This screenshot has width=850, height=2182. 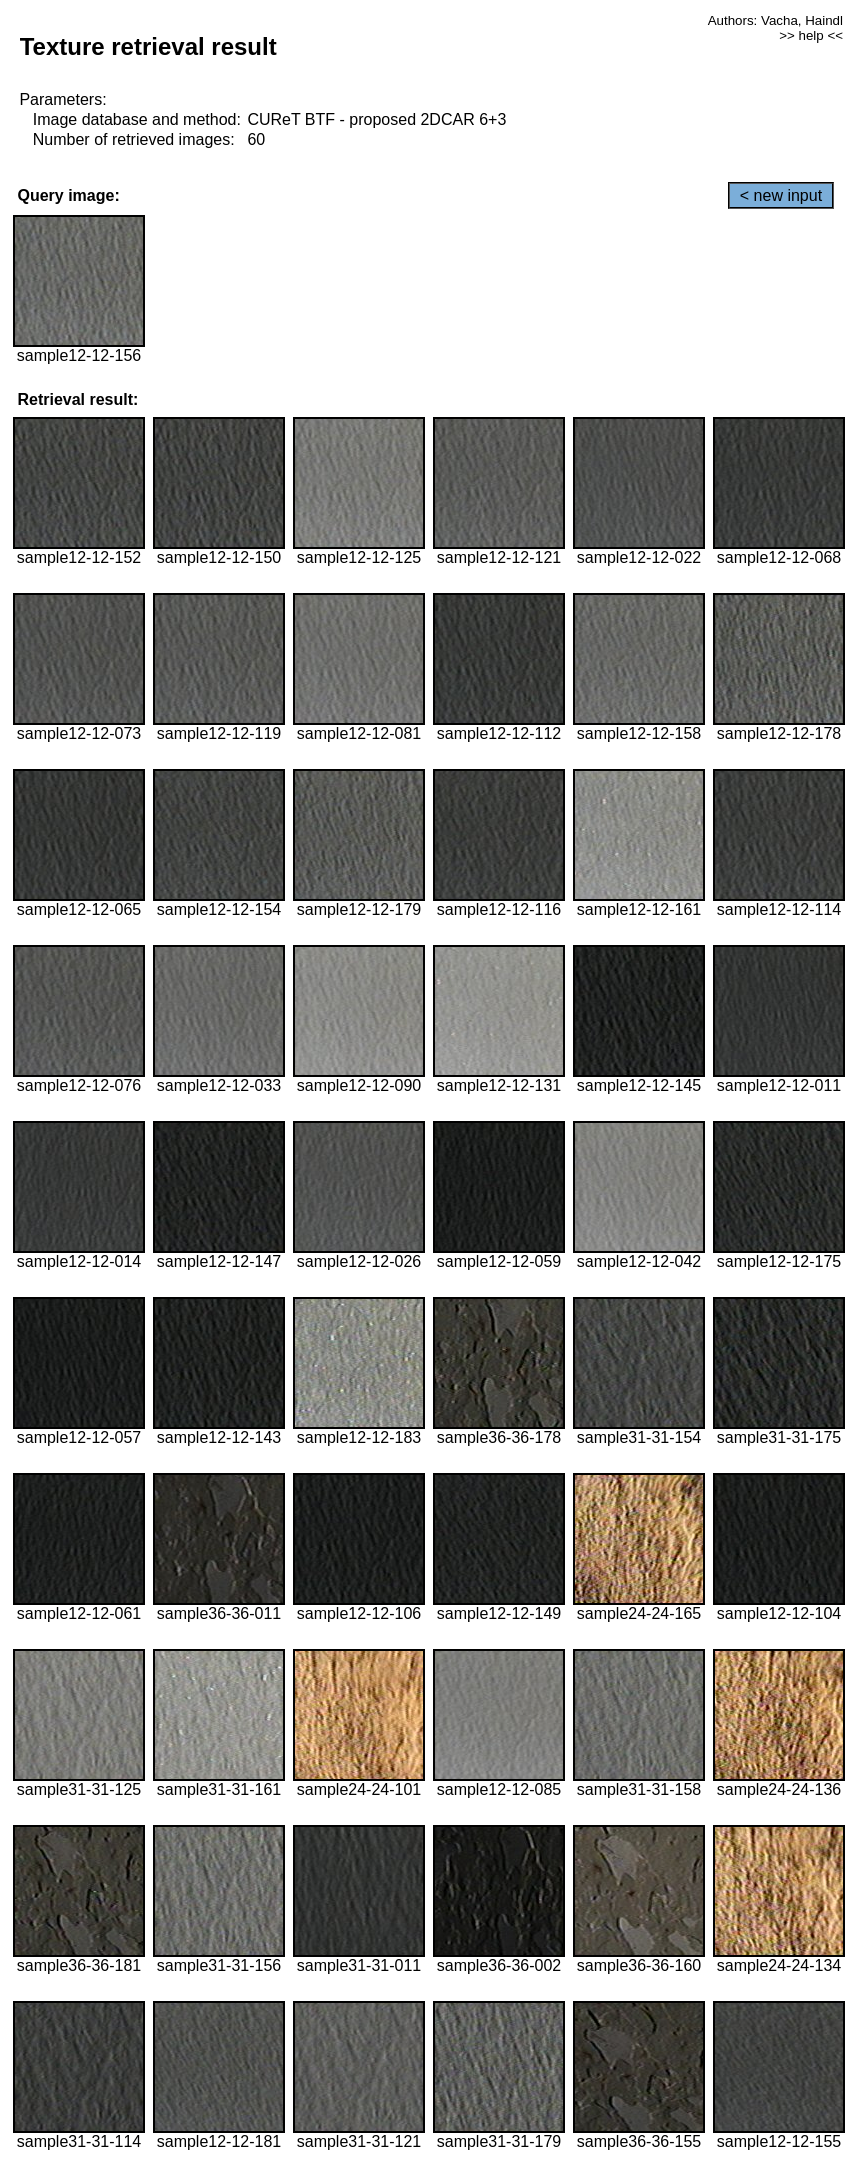 I want to click on Authors: Vacha, Haindl, so click(x=775, y=20).